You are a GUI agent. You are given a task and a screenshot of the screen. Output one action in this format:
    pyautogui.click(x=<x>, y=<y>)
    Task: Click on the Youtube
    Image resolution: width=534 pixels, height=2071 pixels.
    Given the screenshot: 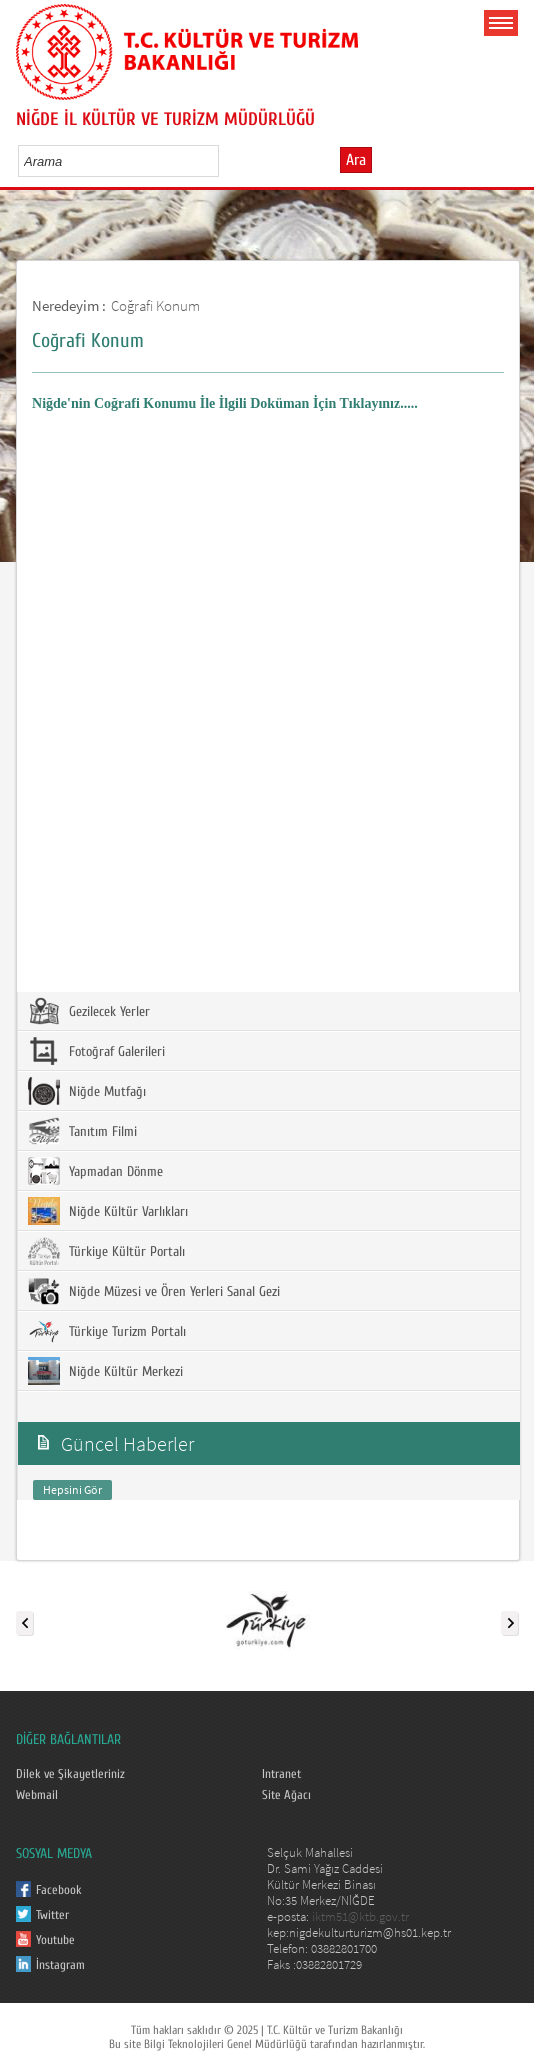 What is the action you would take?
    pyautogui.click(x=55, y=1940)
    